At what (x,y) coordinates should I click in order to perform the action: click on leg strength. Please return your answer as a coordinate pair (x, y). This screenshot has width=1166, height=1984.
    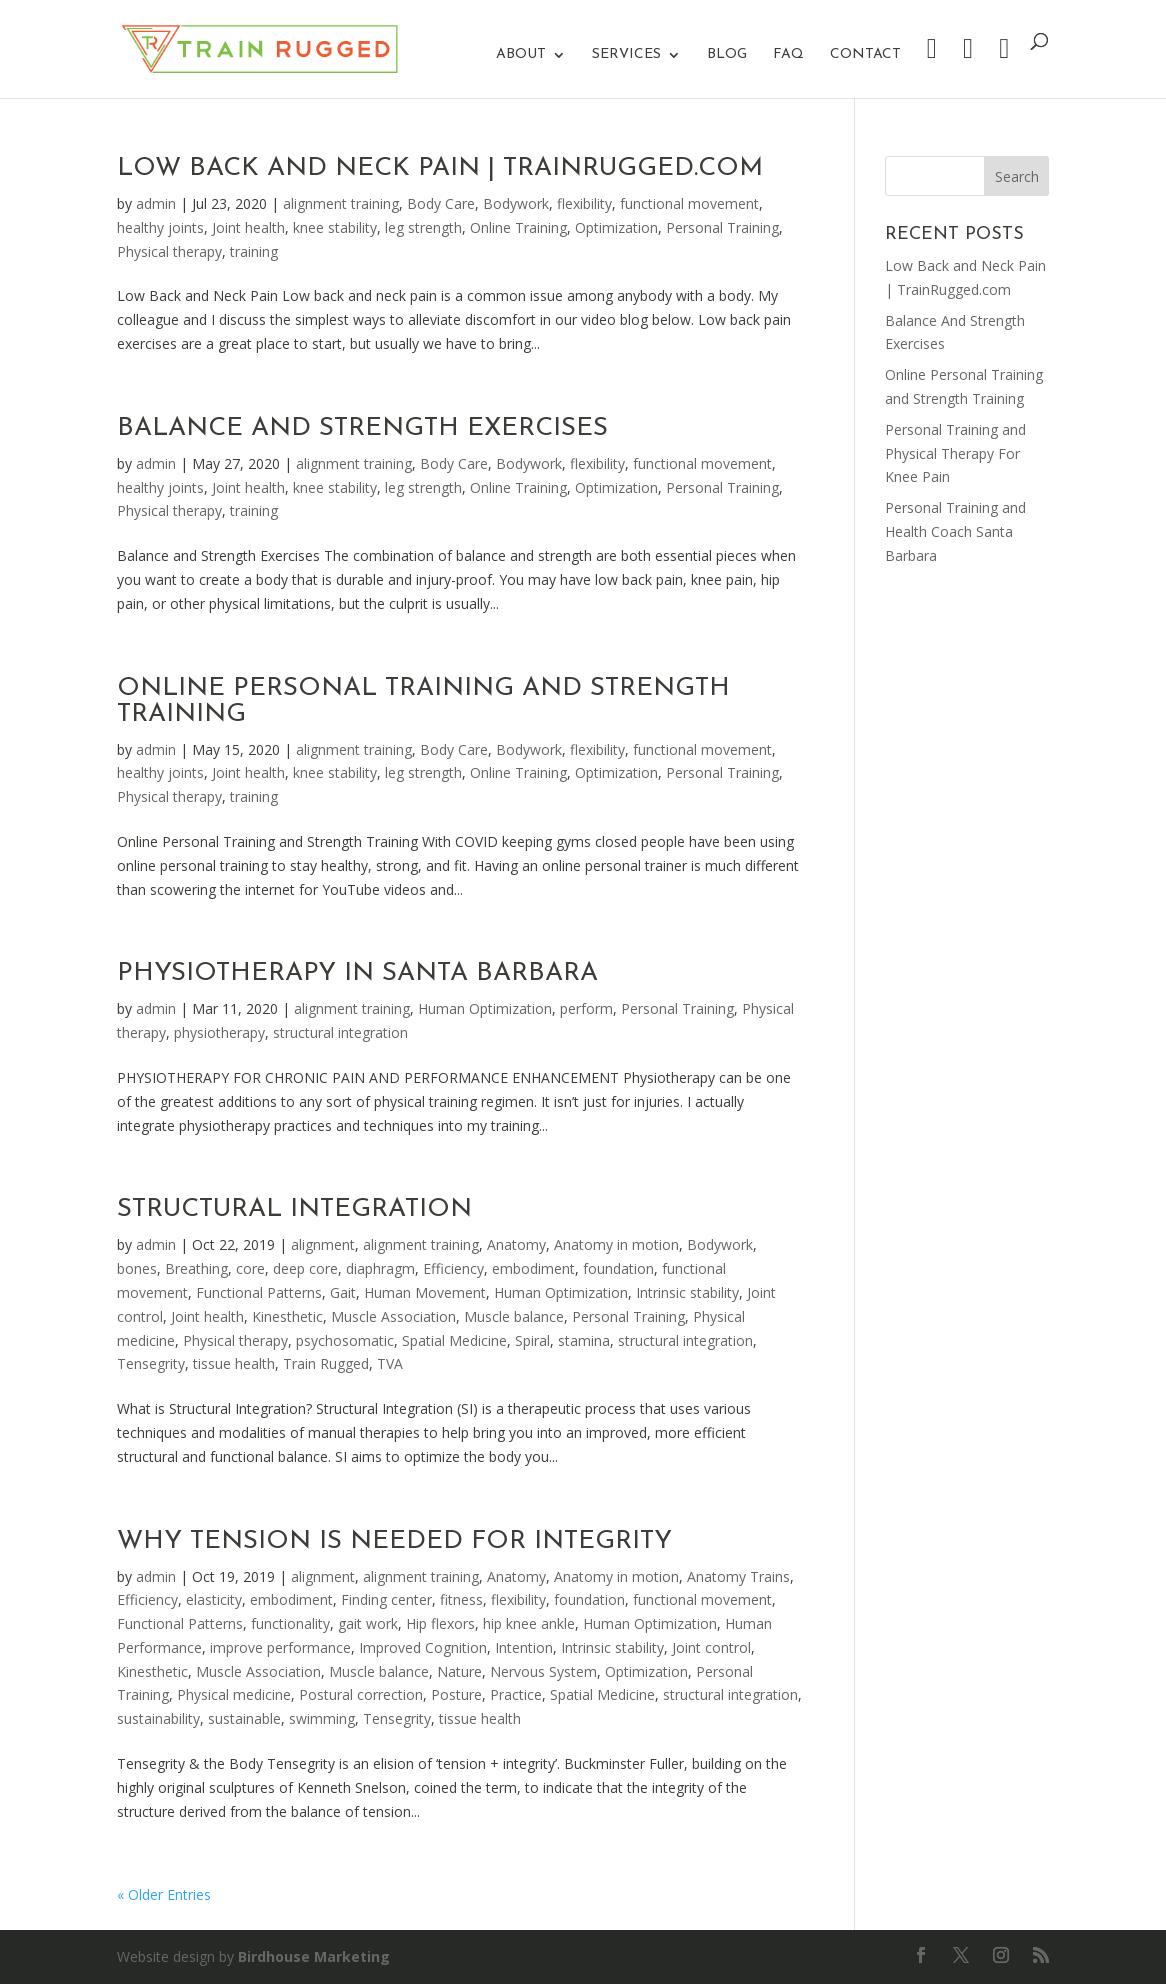
    Looking at the image, I should click on (423, 227).